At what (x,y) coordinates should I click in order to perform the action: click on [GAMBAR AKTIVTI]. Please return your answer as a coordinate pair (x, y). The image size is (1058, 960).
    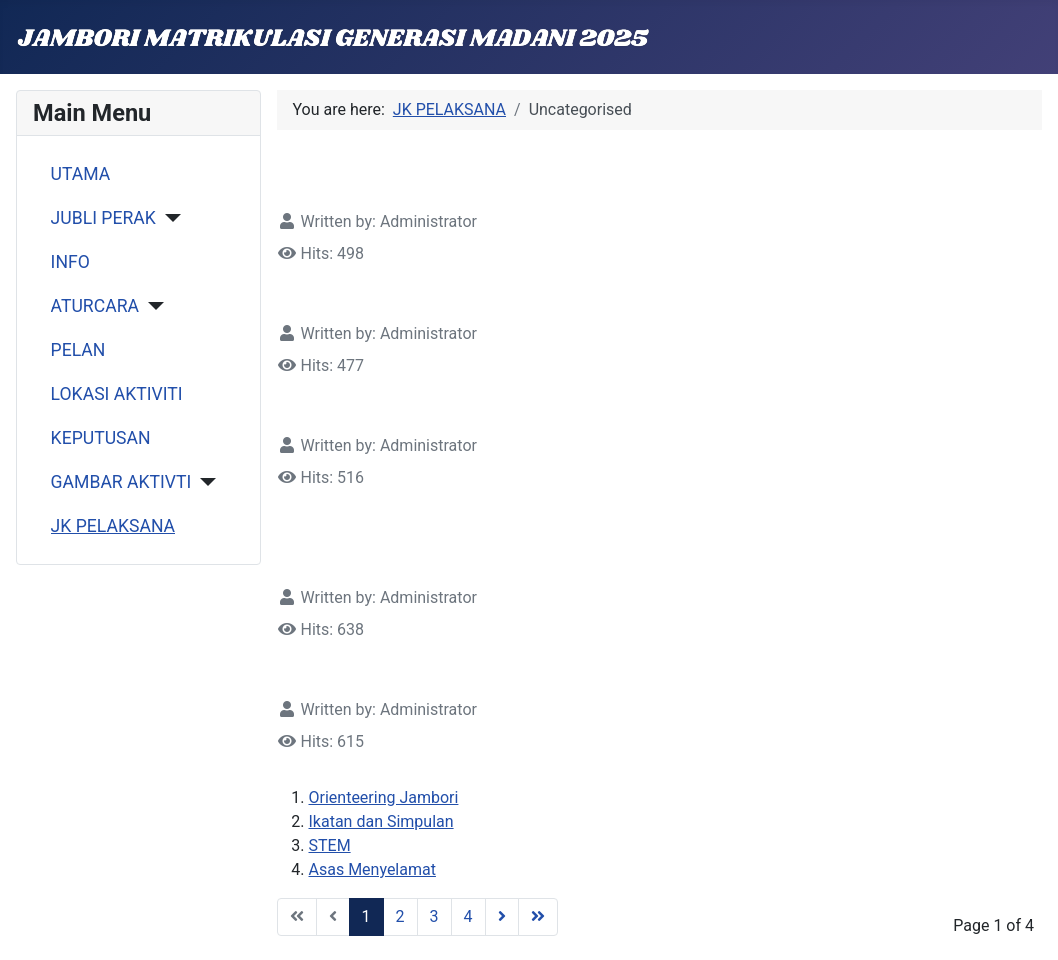
    Looking at the image, I should click on (203, 482).